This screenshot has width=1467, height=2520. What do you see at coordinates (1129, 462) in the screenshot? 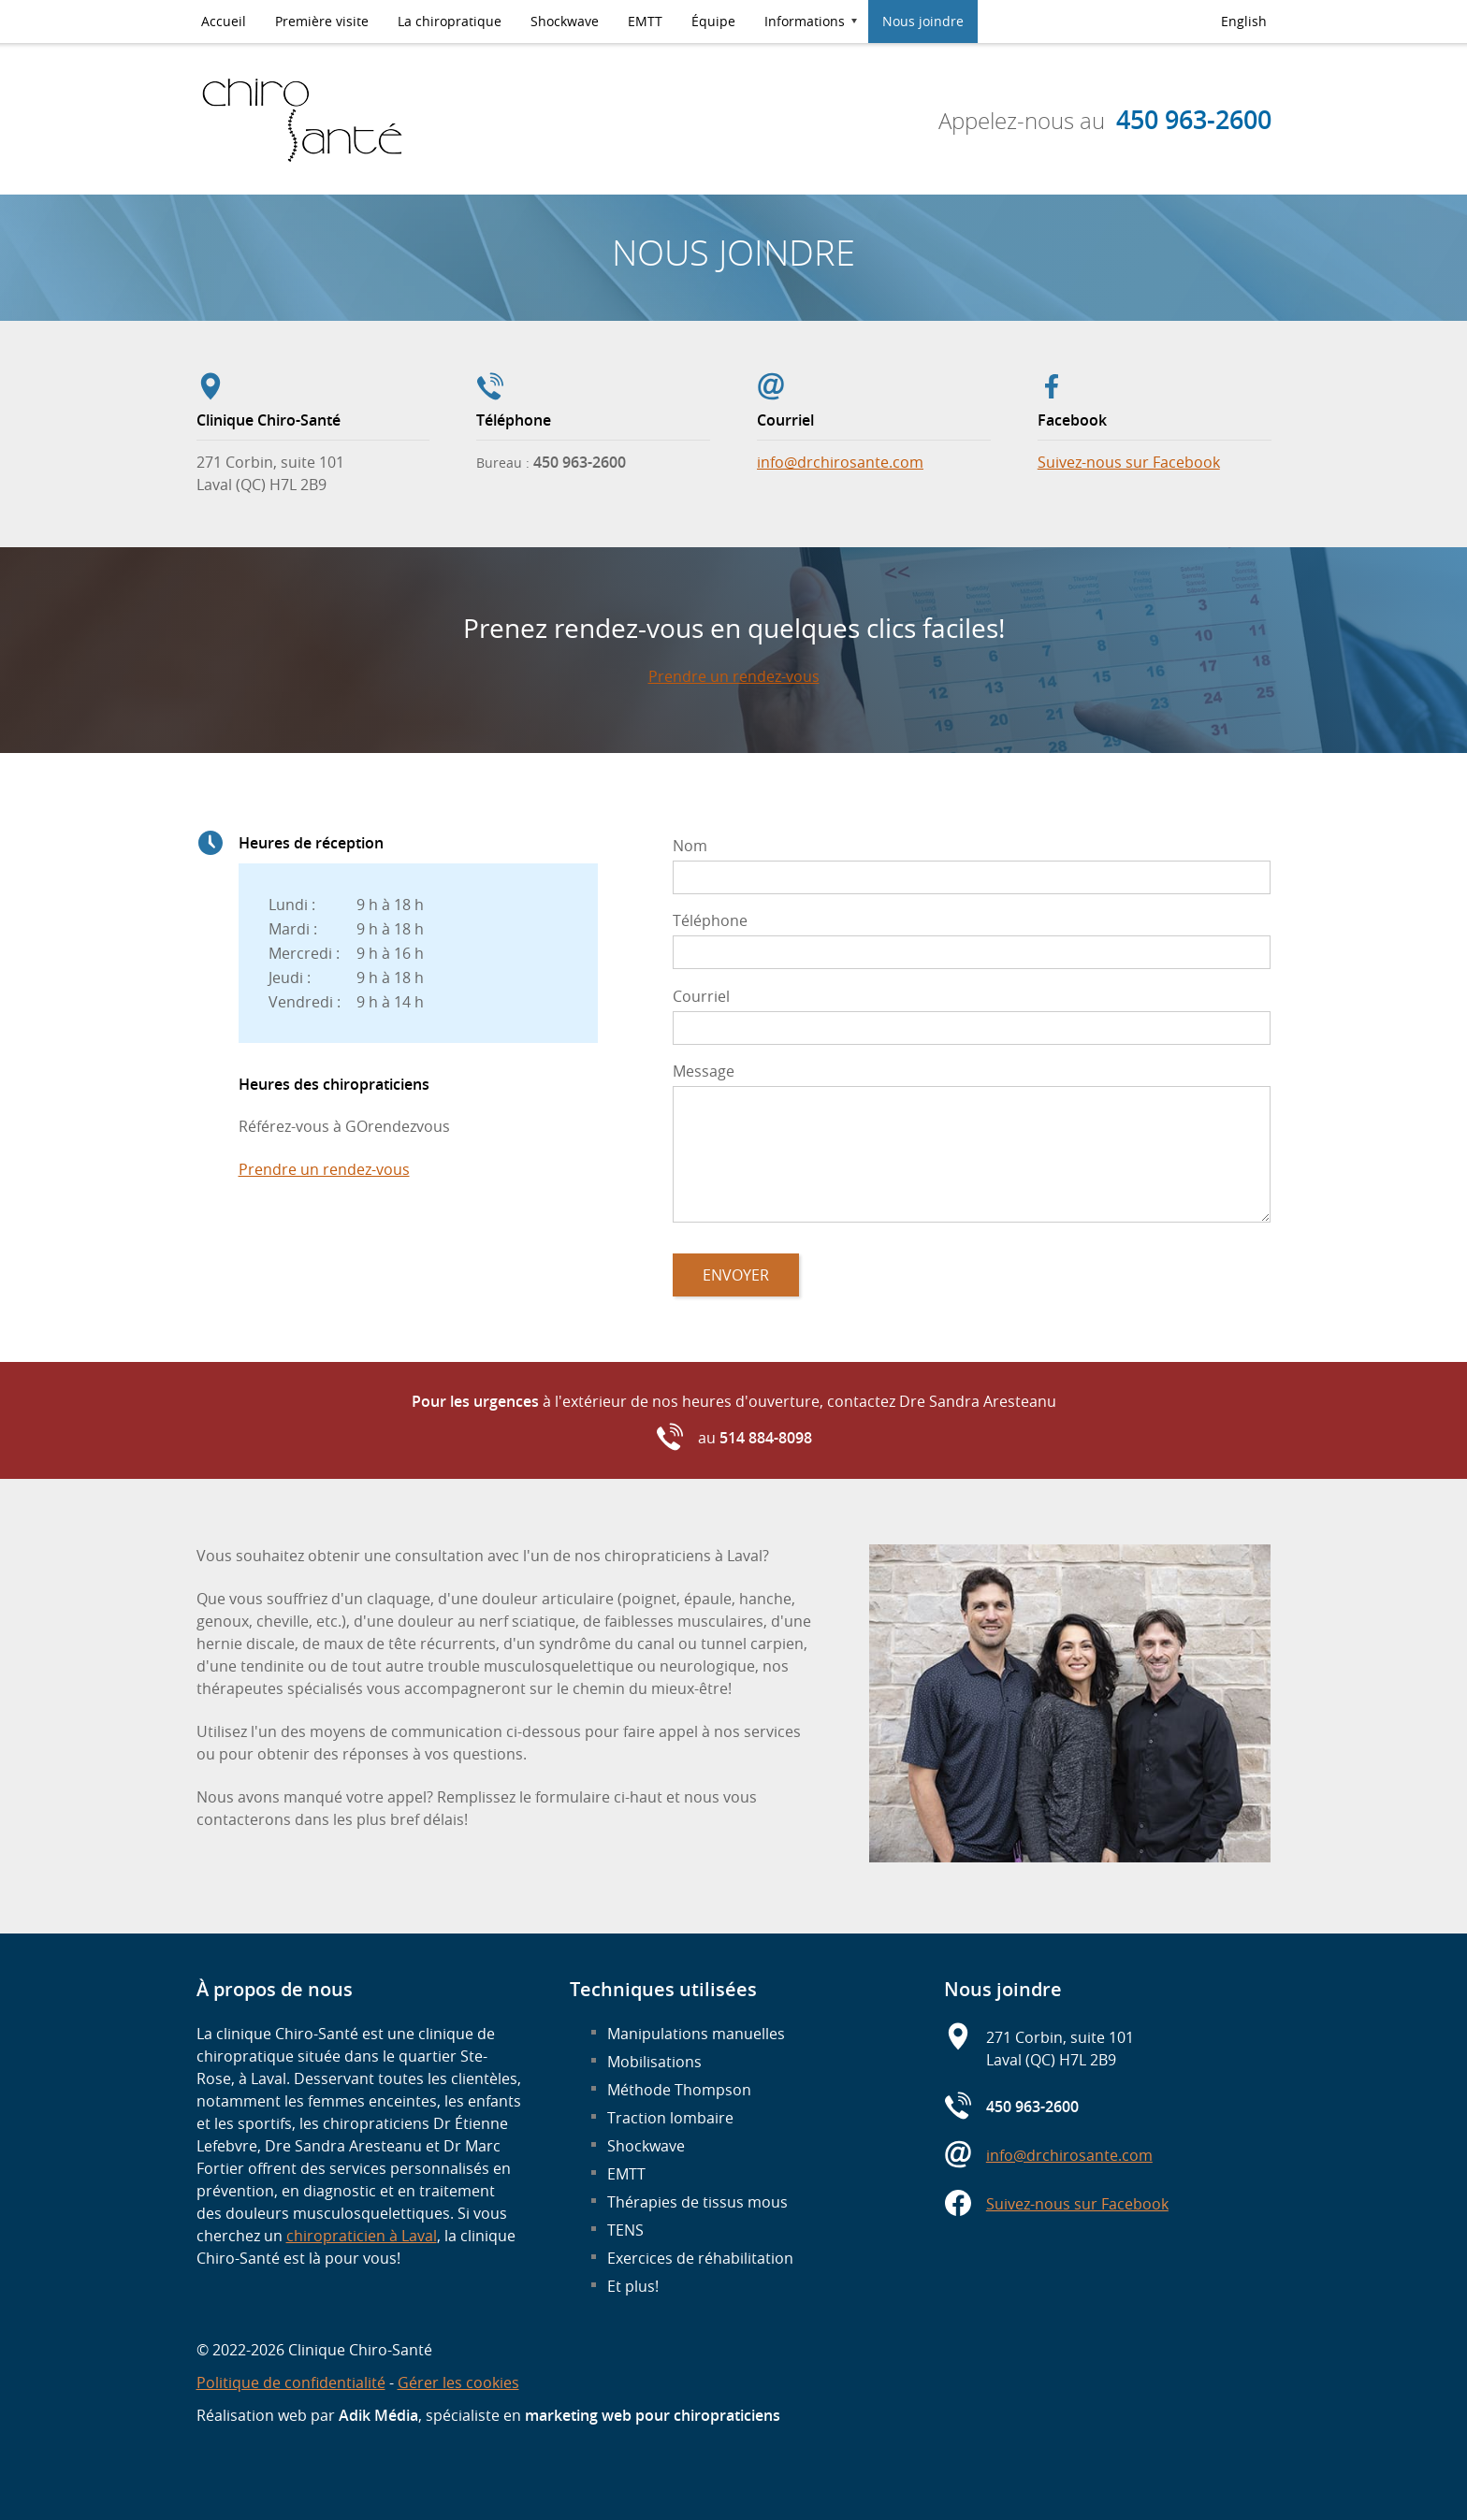
I see `Suivez-nous sur Facebook` at bounding box center [1129, 462].